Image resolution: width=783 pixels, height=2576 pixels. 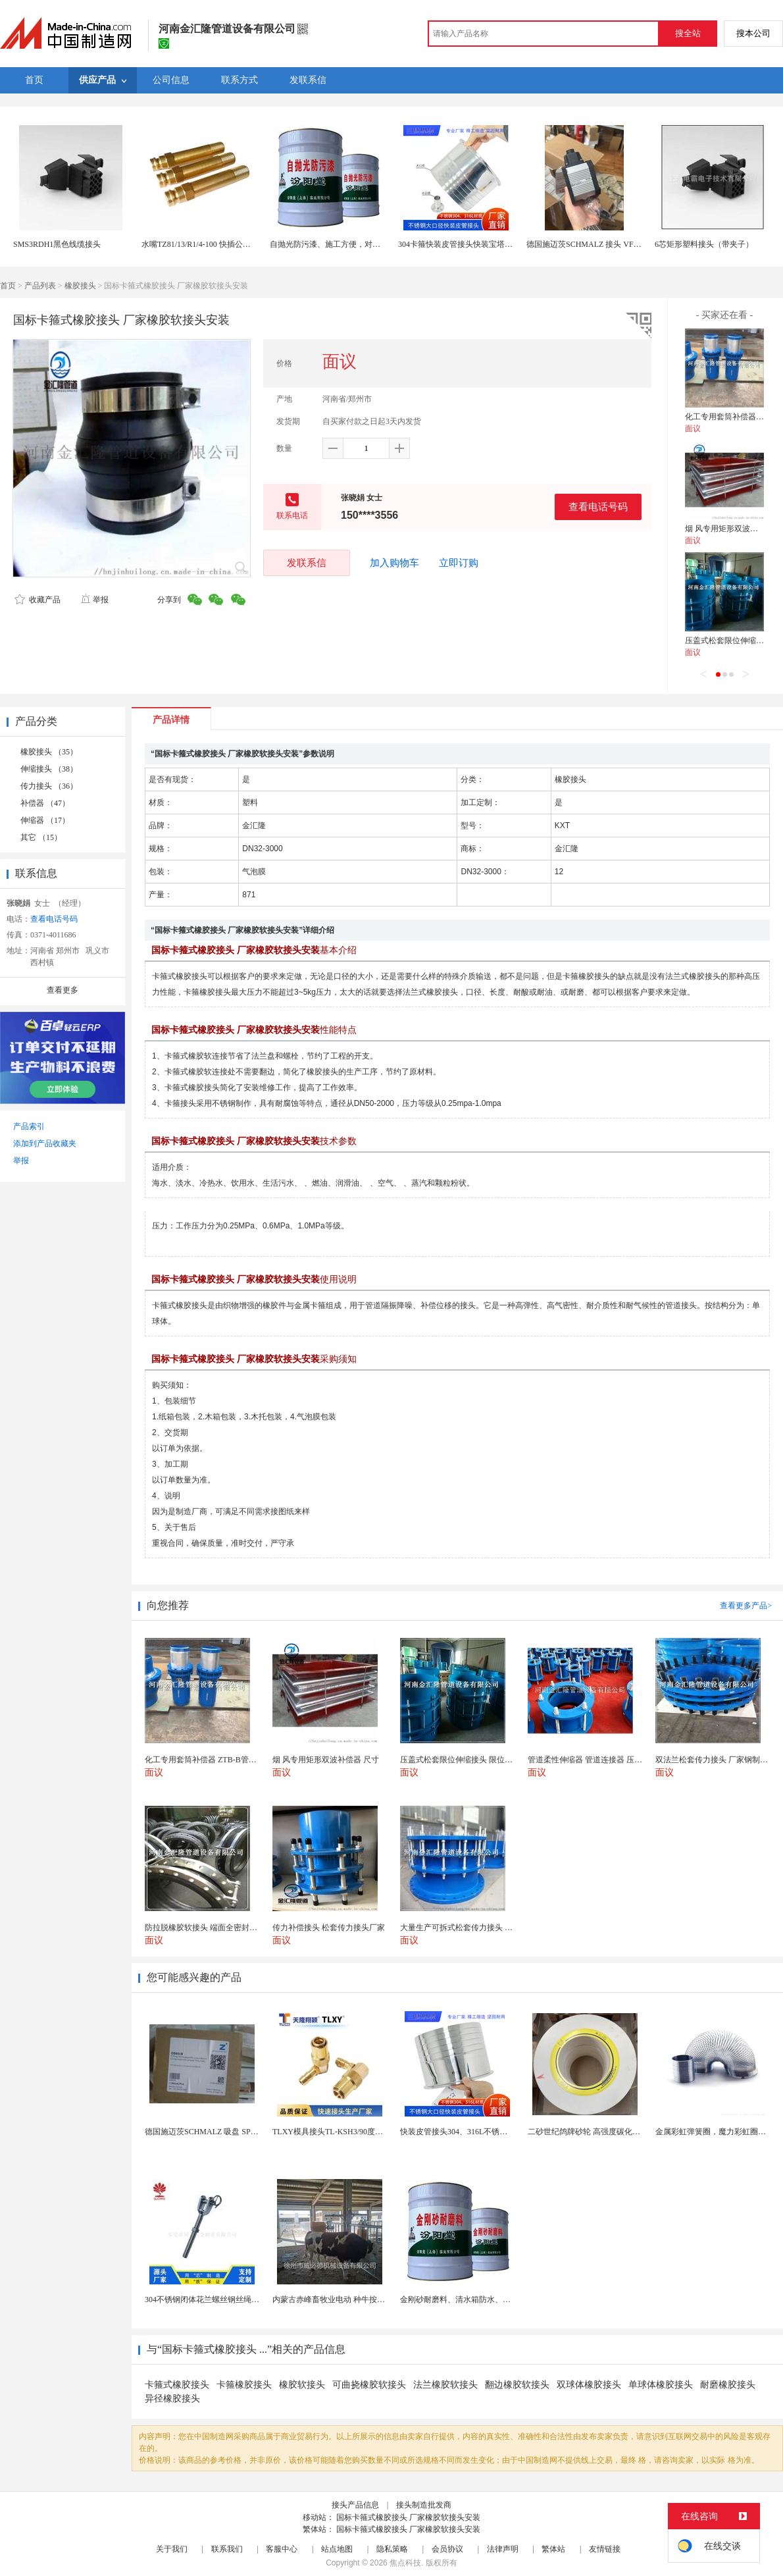 I want to click on 隐私策略, so click(x=392, y=2549).